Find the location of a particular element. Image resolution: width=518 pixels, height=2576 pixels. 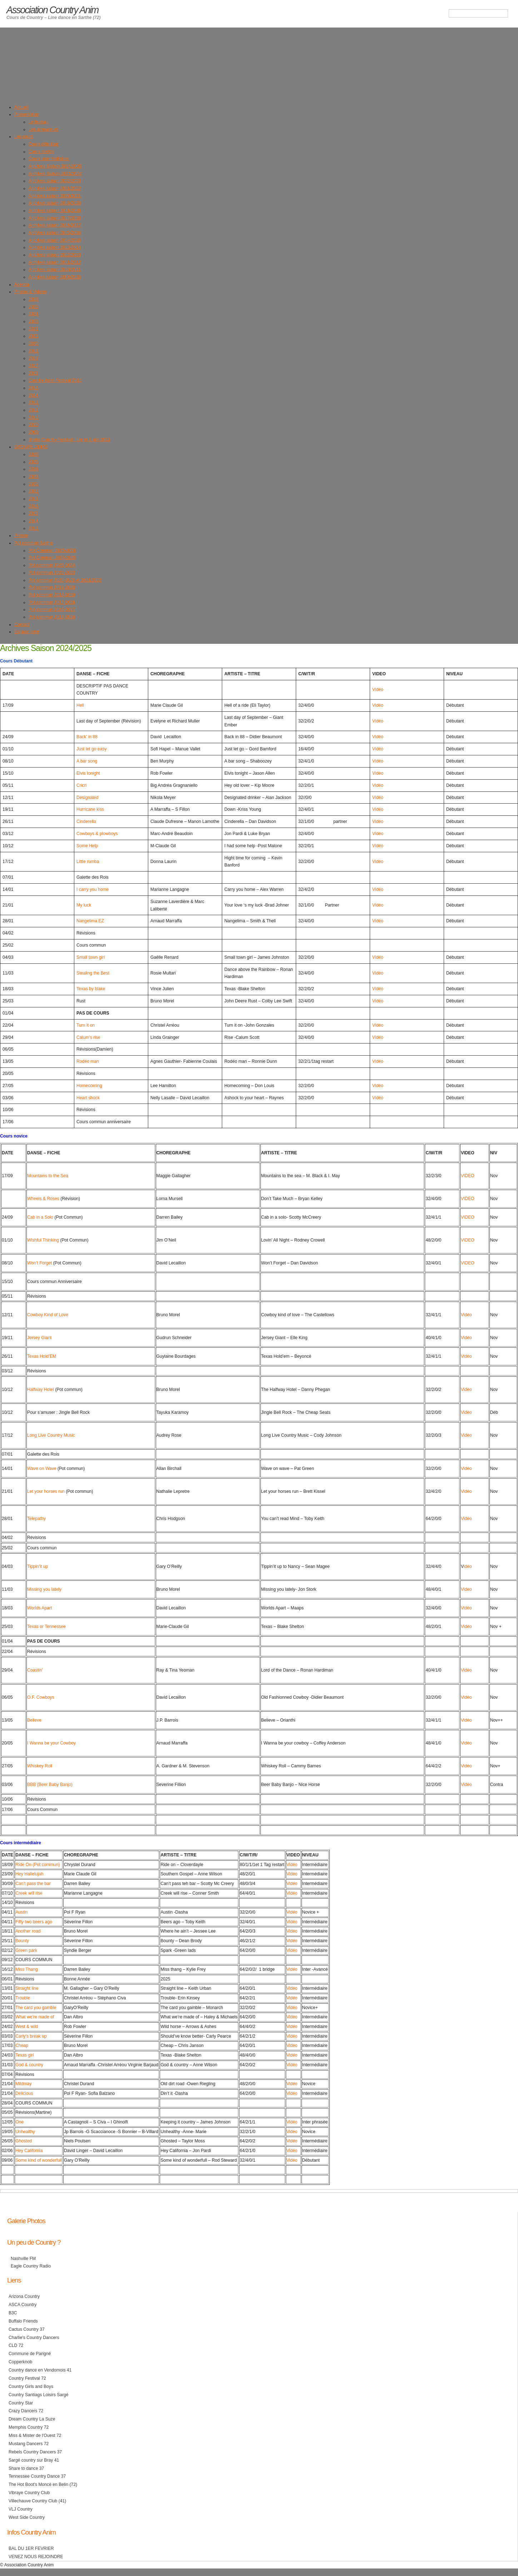

Contact is located at coordinates (21, 624).